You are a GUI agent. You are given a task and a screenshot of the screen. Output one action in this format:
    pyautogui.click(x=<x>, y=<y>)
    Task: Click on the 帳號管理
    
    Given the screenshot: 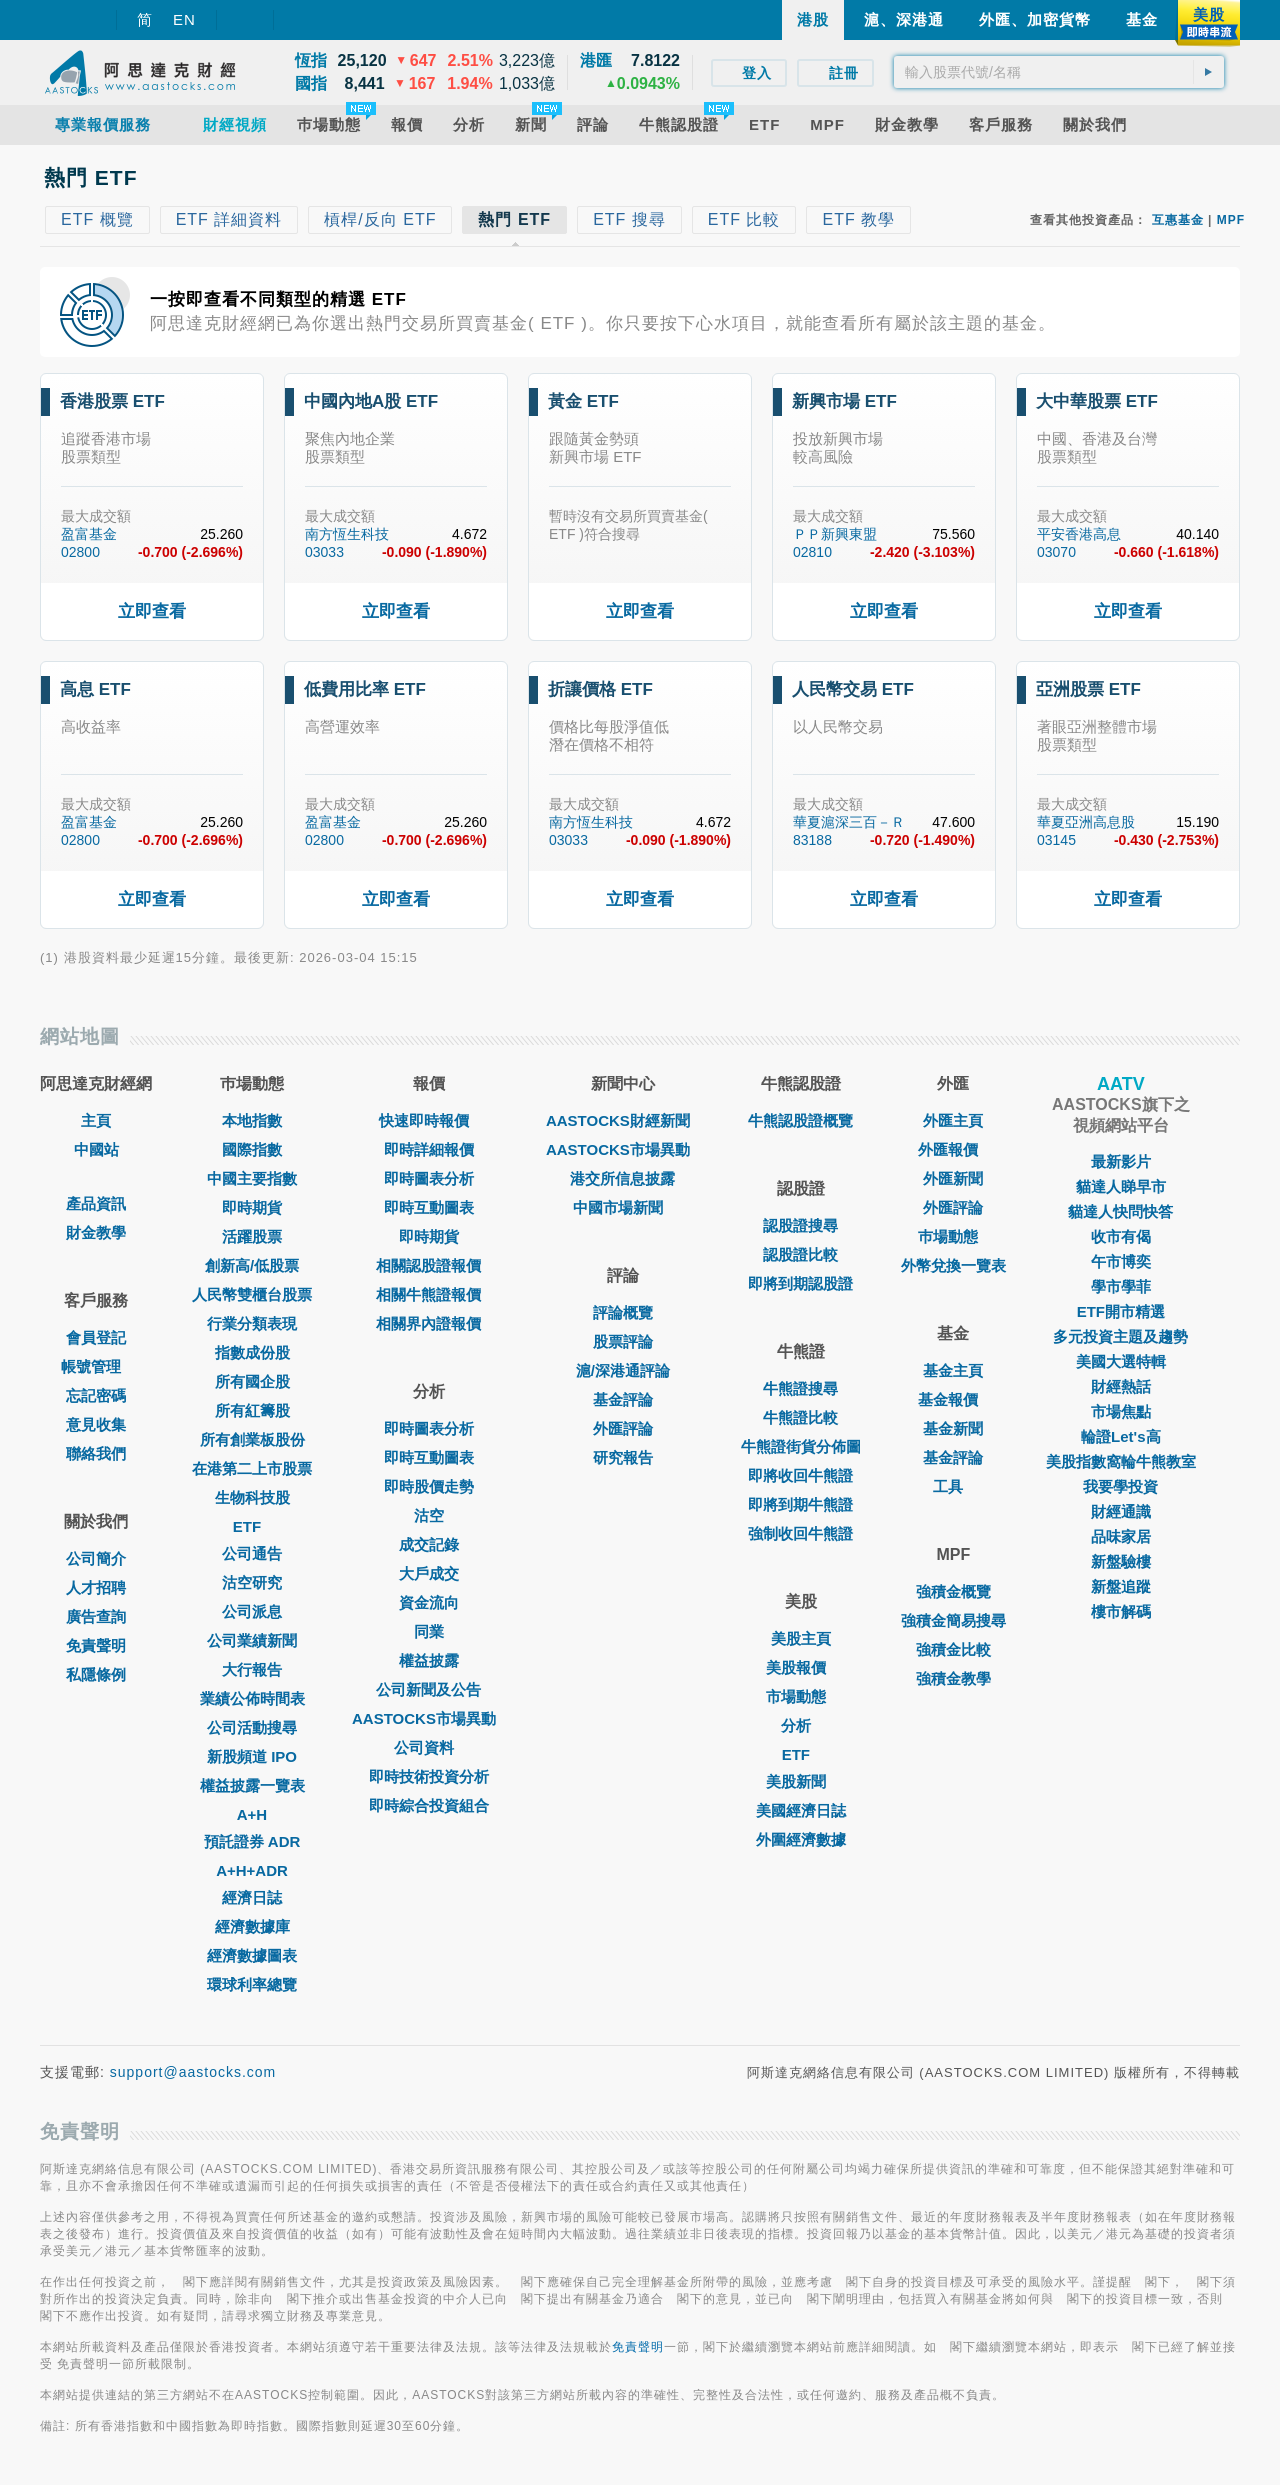 What is the action you would take?
    pyautogui.click(x=96, y=1366)
    